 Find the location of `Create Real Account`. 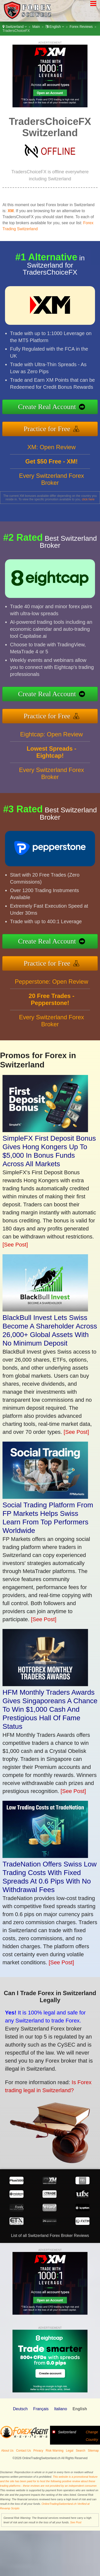

Create Real Account is located at coordinates (51, 407).